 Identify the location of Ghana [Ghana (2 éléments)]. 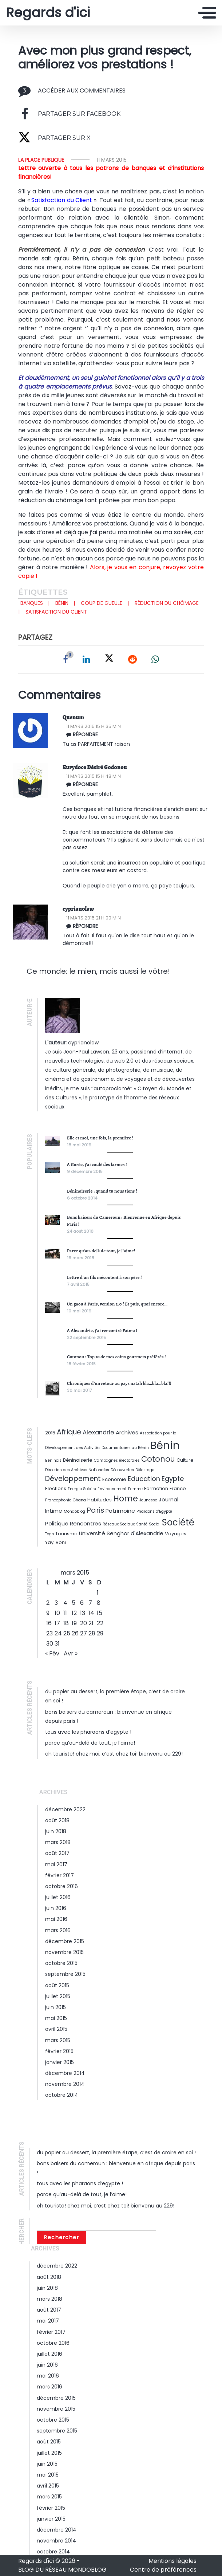
(79, 1500).